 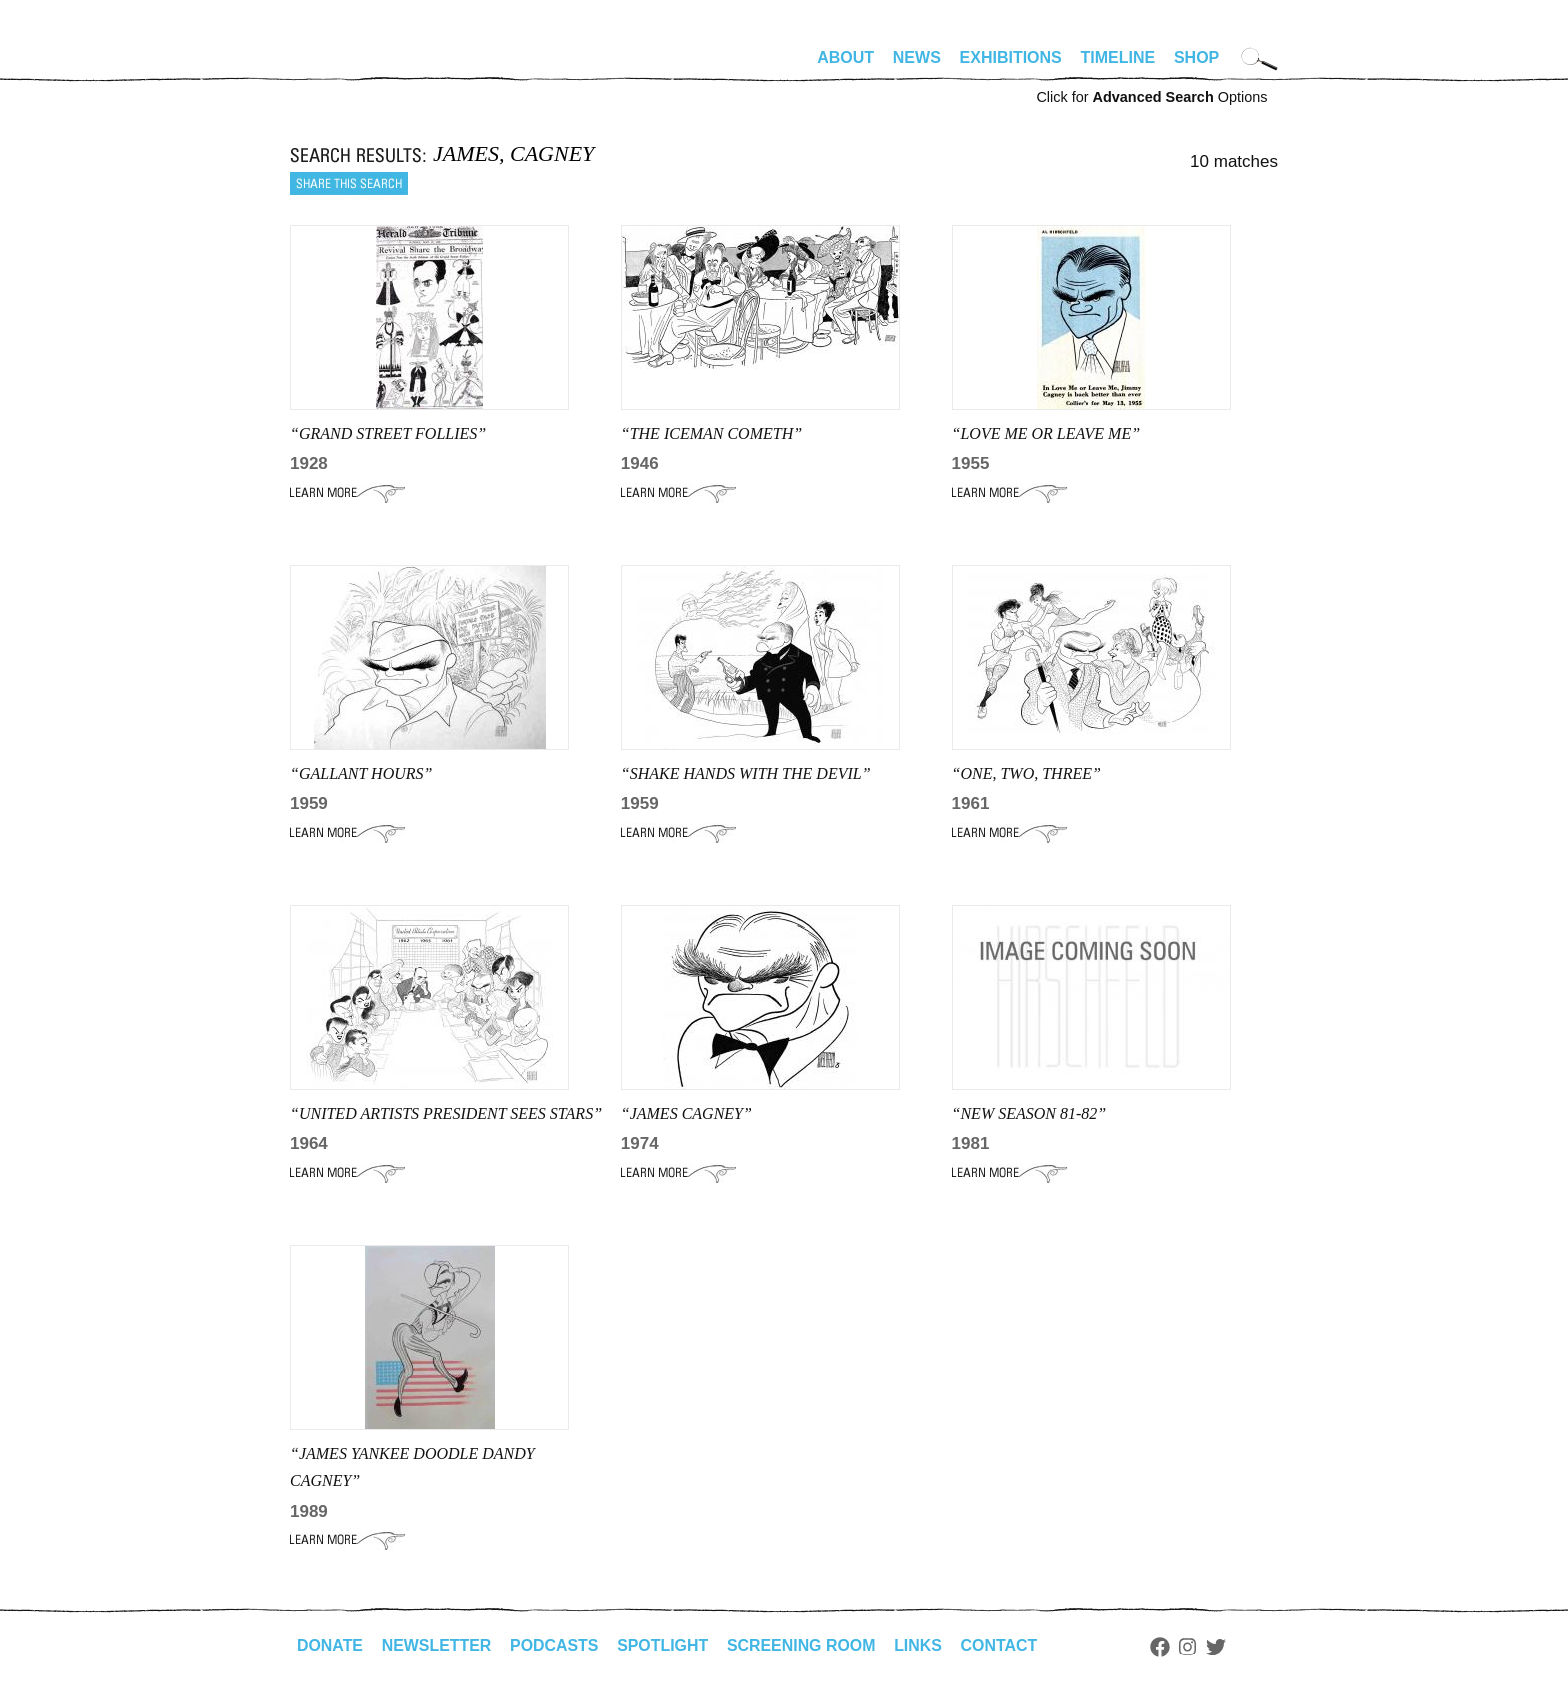 What do you see at coordinates (1191, 1647) in the screenshot?
I see `Instagram` at bounding box center [1191, 1647].